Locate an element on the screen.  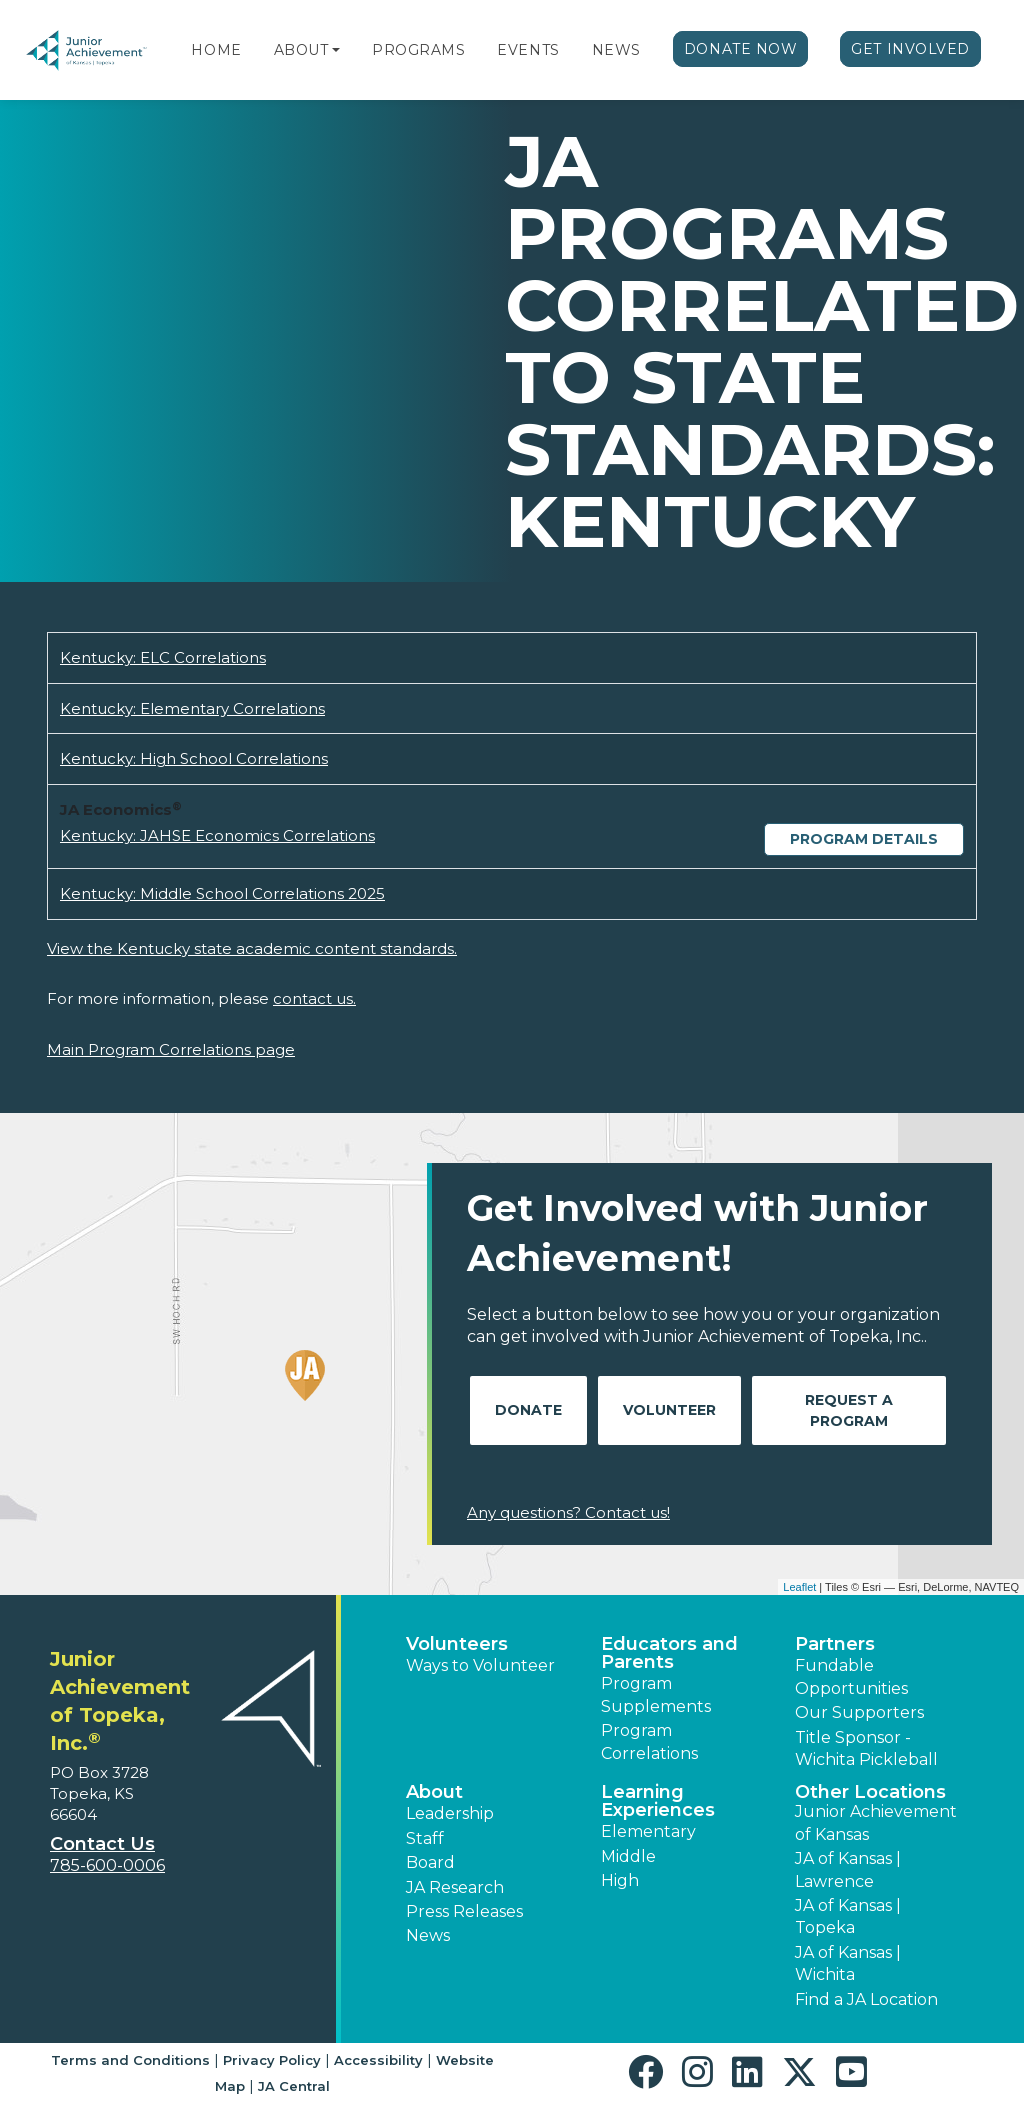
Educators and Parents [button] is located at coordinates (669, 1653).